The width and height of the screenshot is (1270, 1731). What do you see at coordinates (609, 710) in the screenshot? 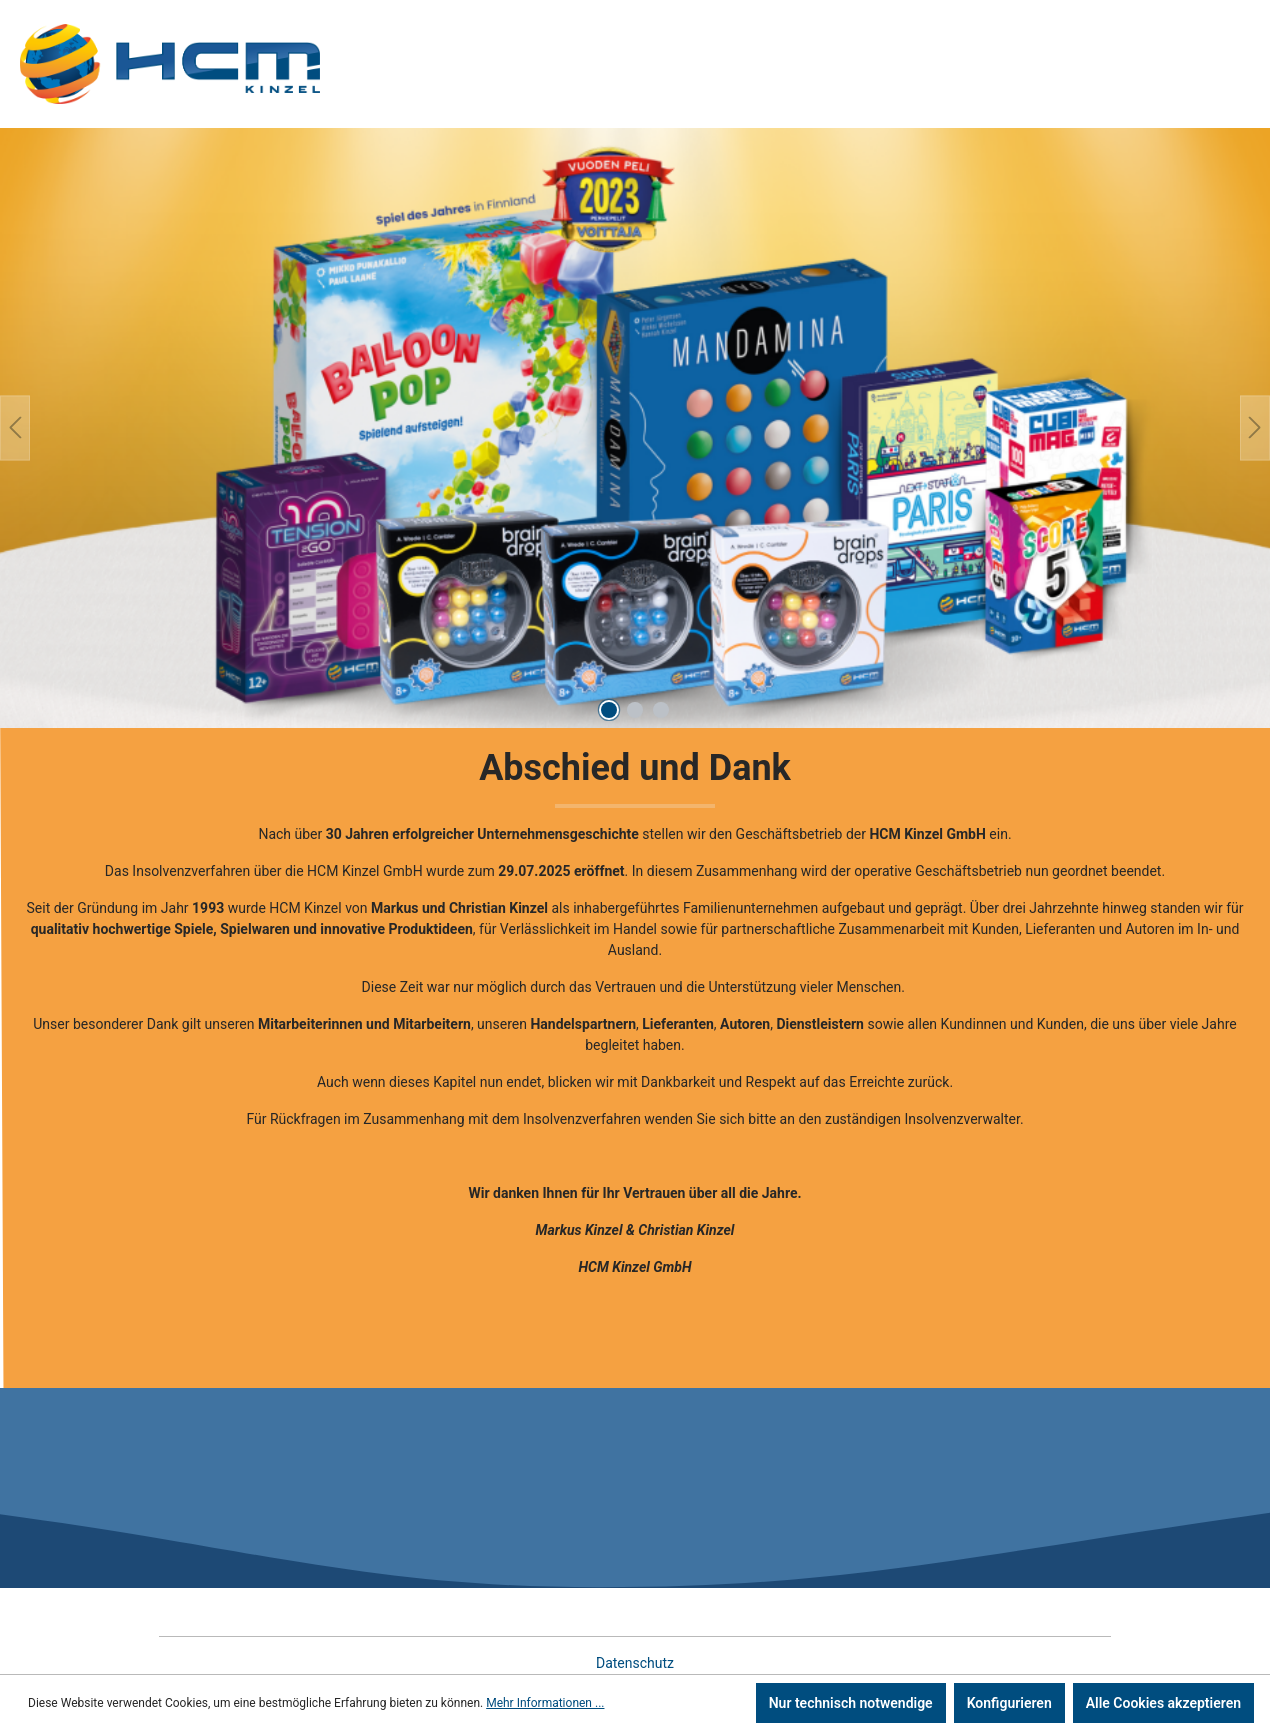
I see `[Carousel Page 1 (Current Slide)]` at bounding box center [609, 710].